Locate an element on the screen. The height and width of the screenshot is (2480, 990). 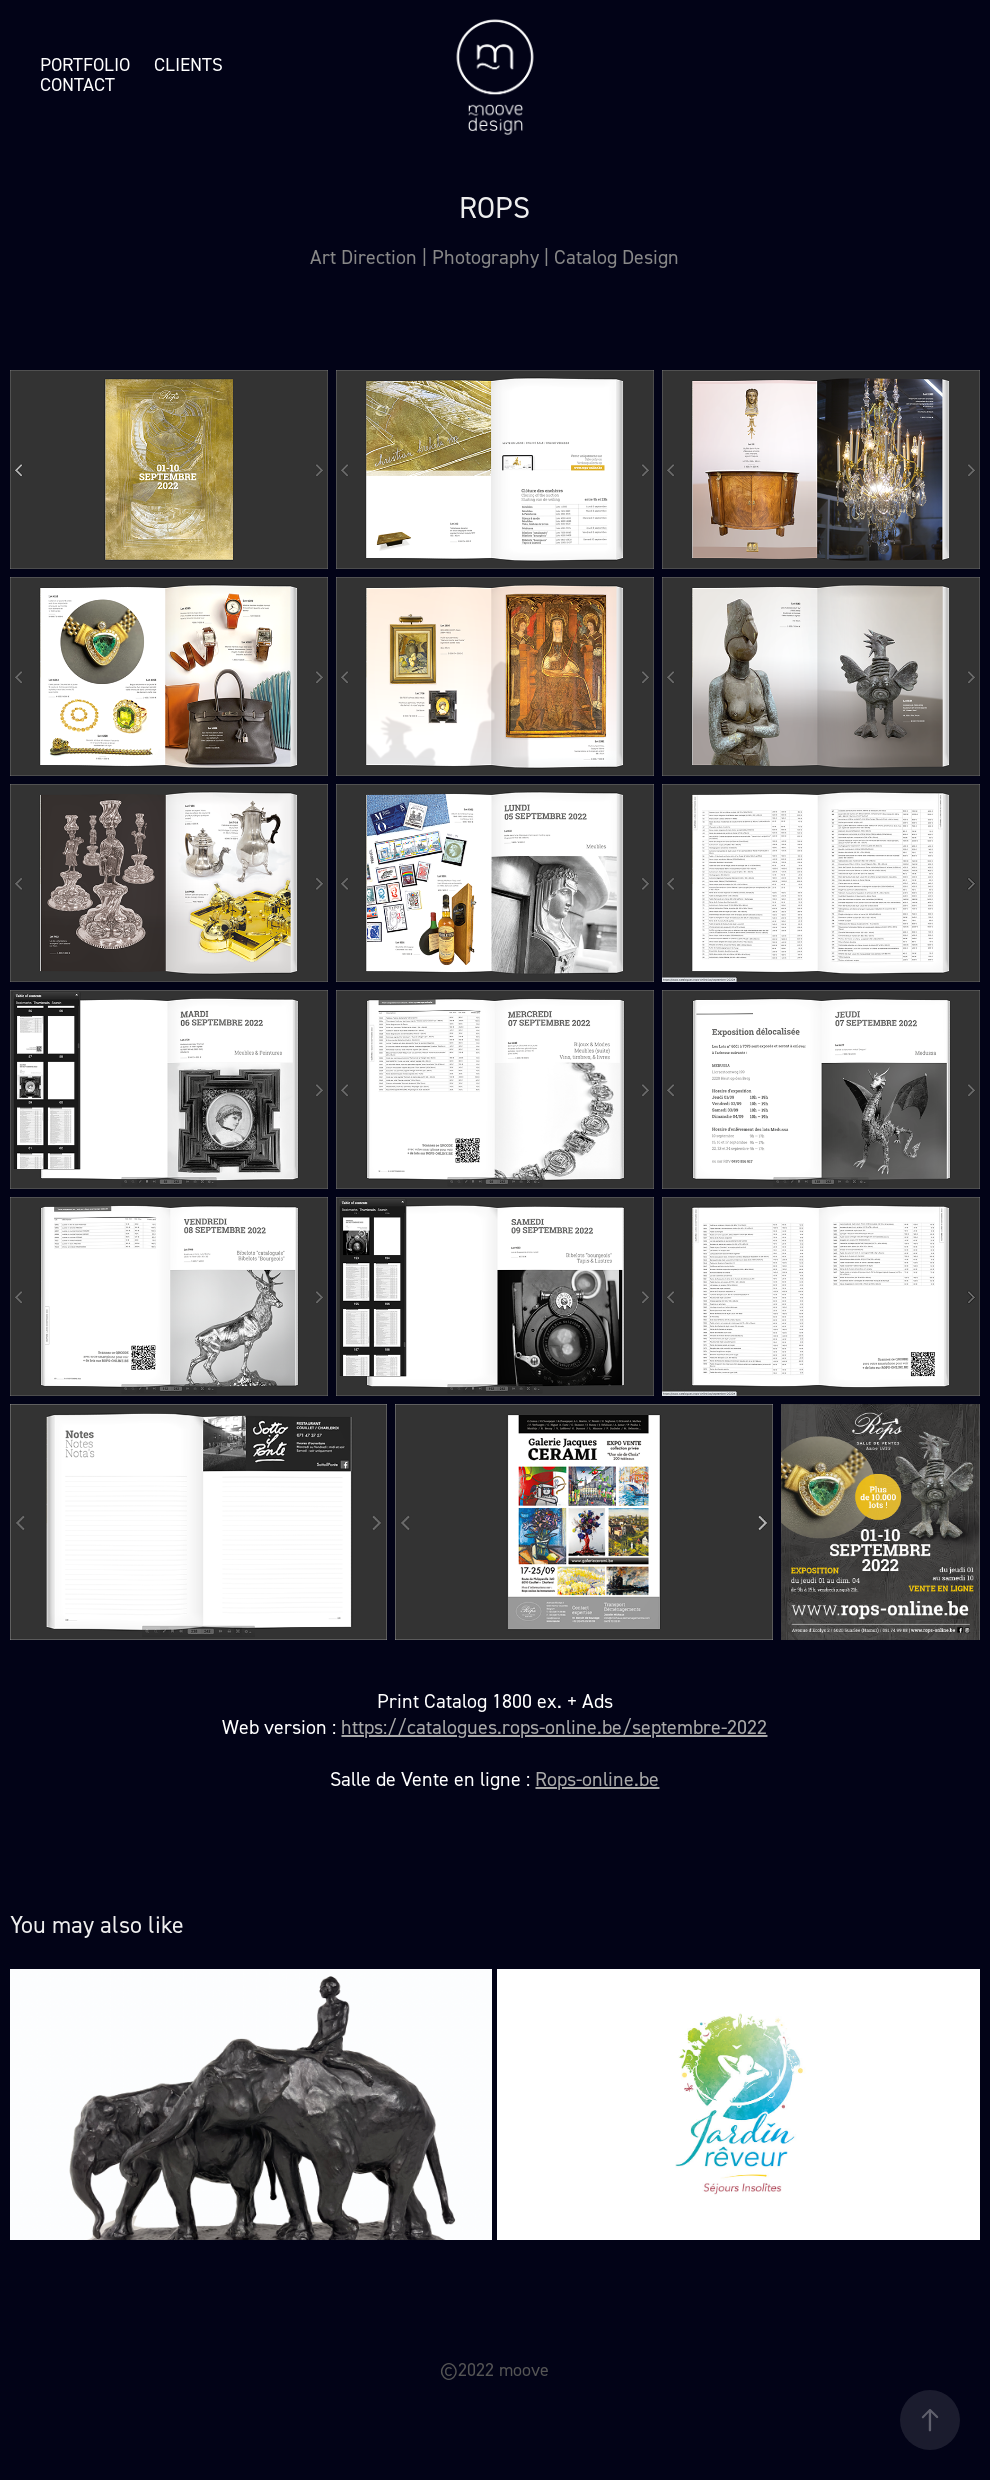
Clients is located at coordinates (188, 64).